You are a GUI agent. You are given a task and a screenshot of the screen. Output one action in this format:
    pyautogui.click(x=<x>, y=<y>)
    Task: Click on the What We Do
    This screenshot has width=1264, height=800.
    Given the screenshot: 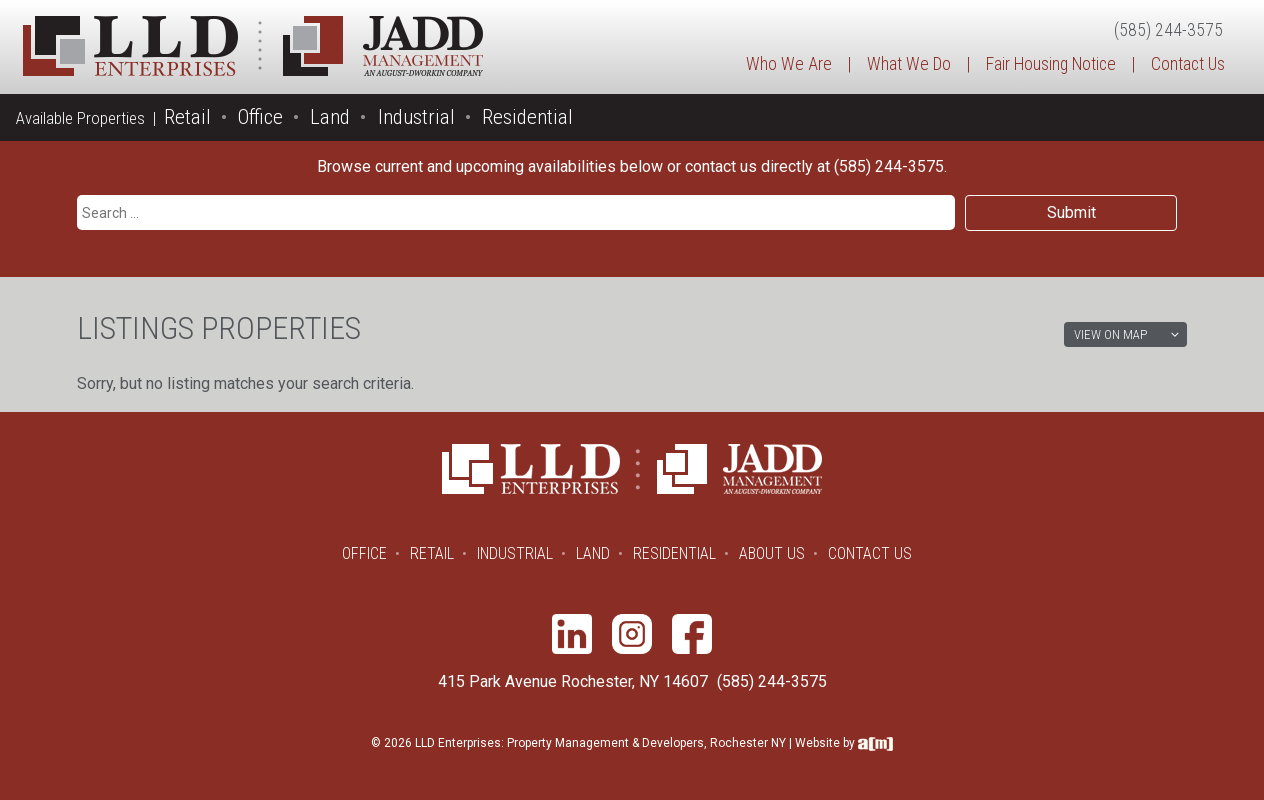 What is the action you would take?
    pyautogui.click(x=909, y=64)
    